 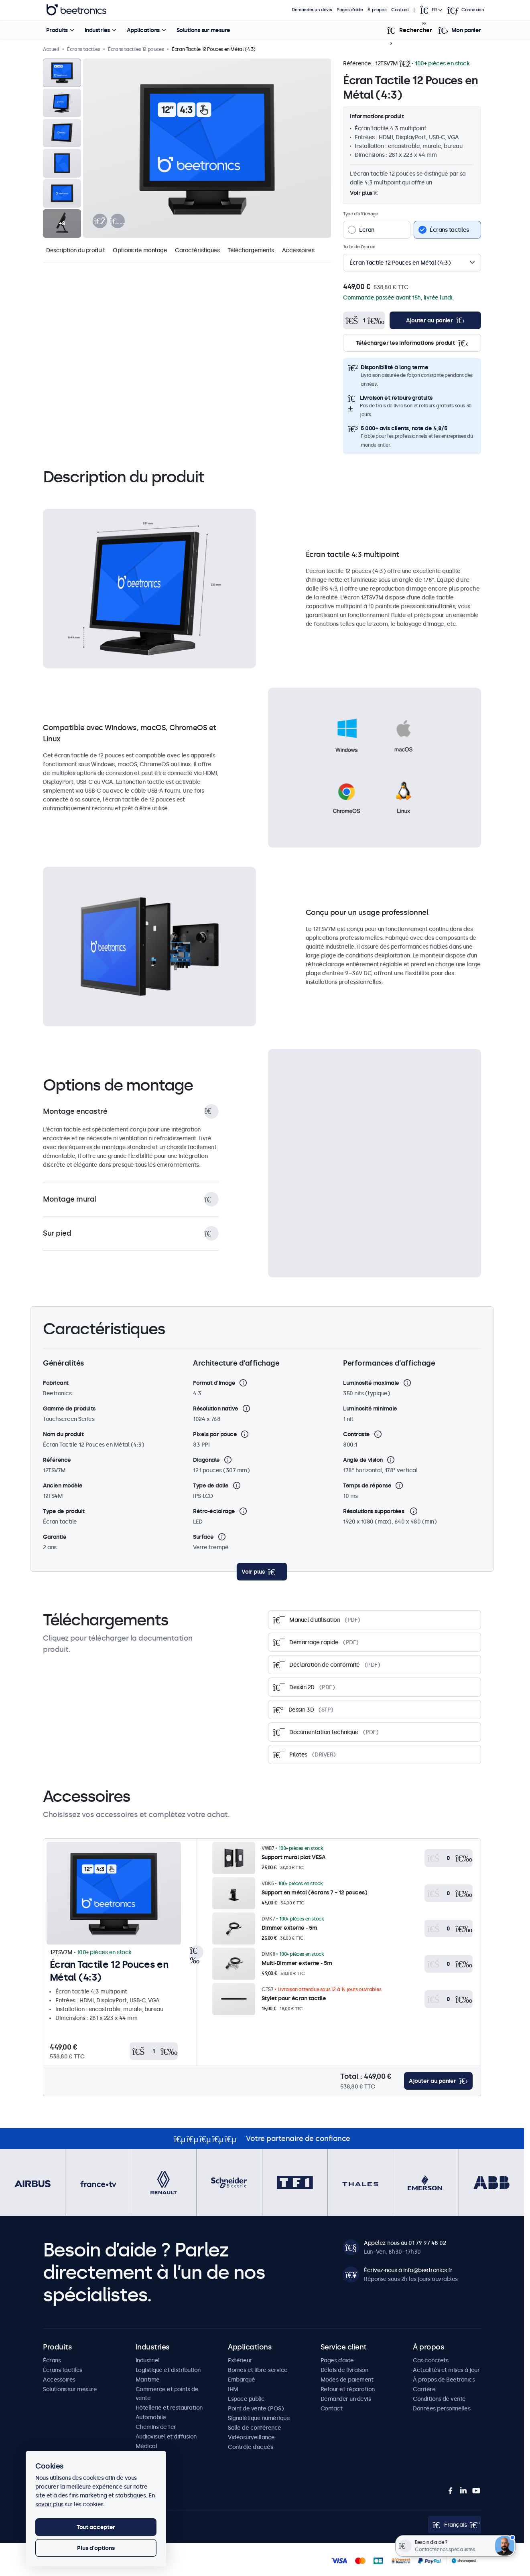 I want to click on Contact, so click(x=400, y=10).